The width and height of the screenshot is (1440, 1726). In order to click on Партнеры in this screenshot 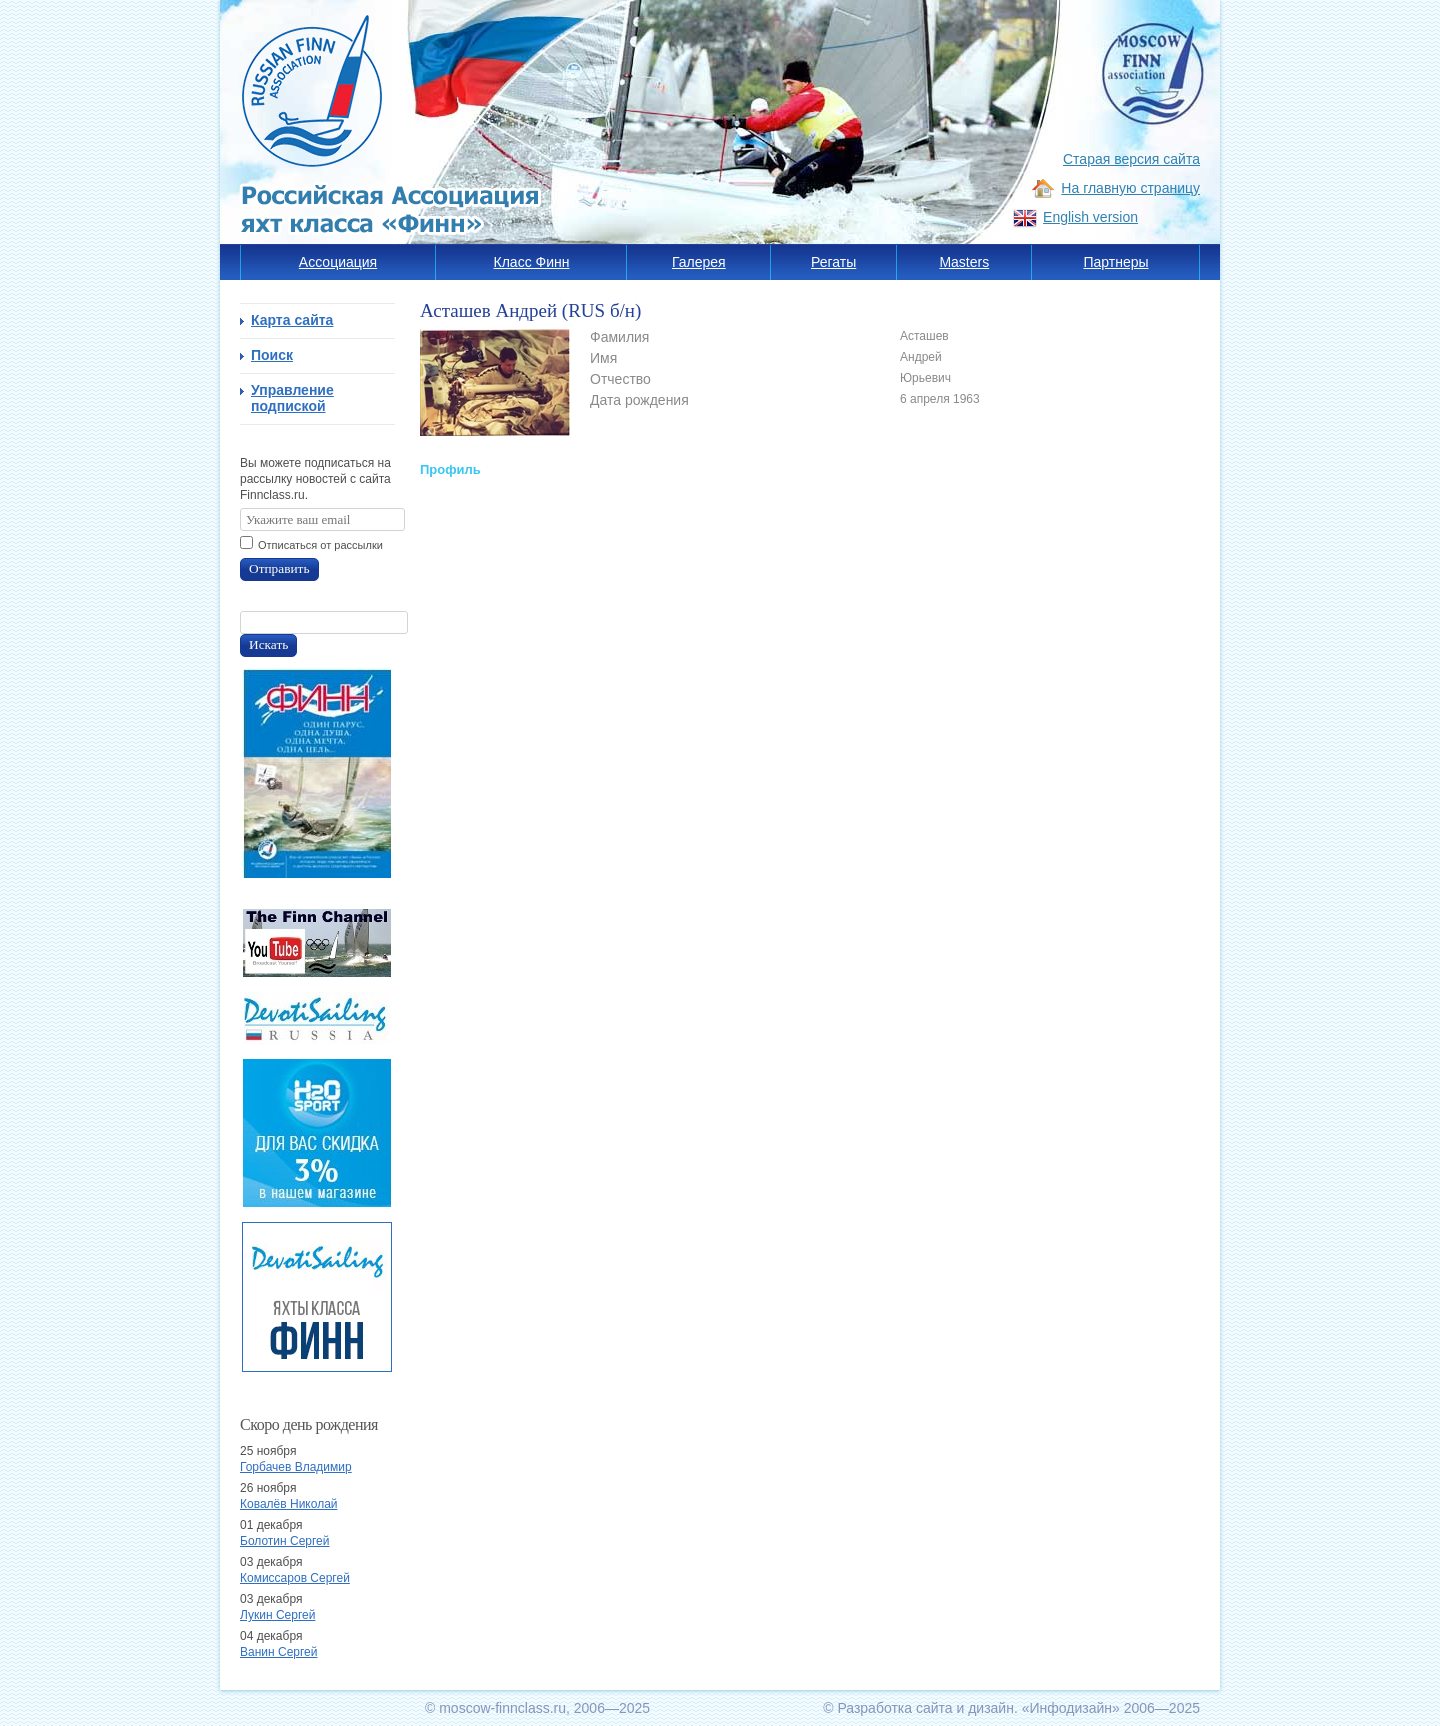, I will do `click(1115, 262)`.